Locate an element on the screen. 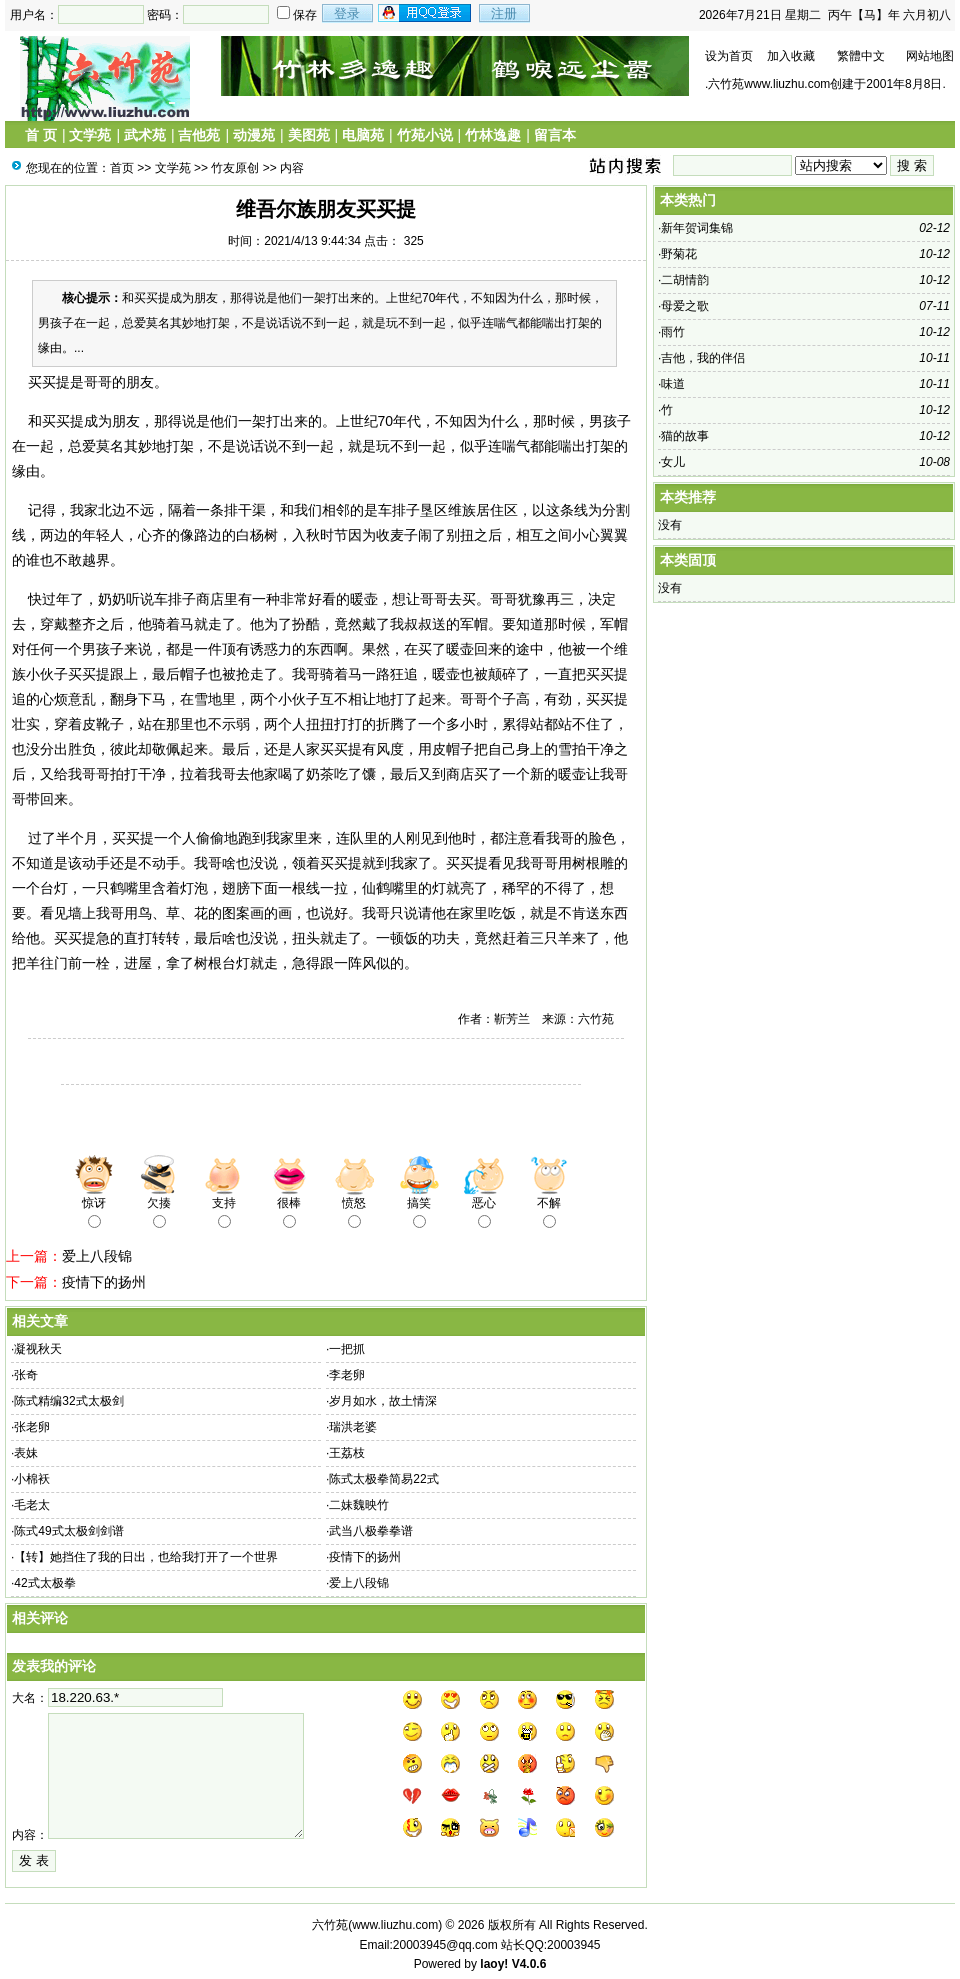 This screenshot has width=960, height=1979. 陈式49式太极剑剑谱 is located at coordinates (68, 1531).